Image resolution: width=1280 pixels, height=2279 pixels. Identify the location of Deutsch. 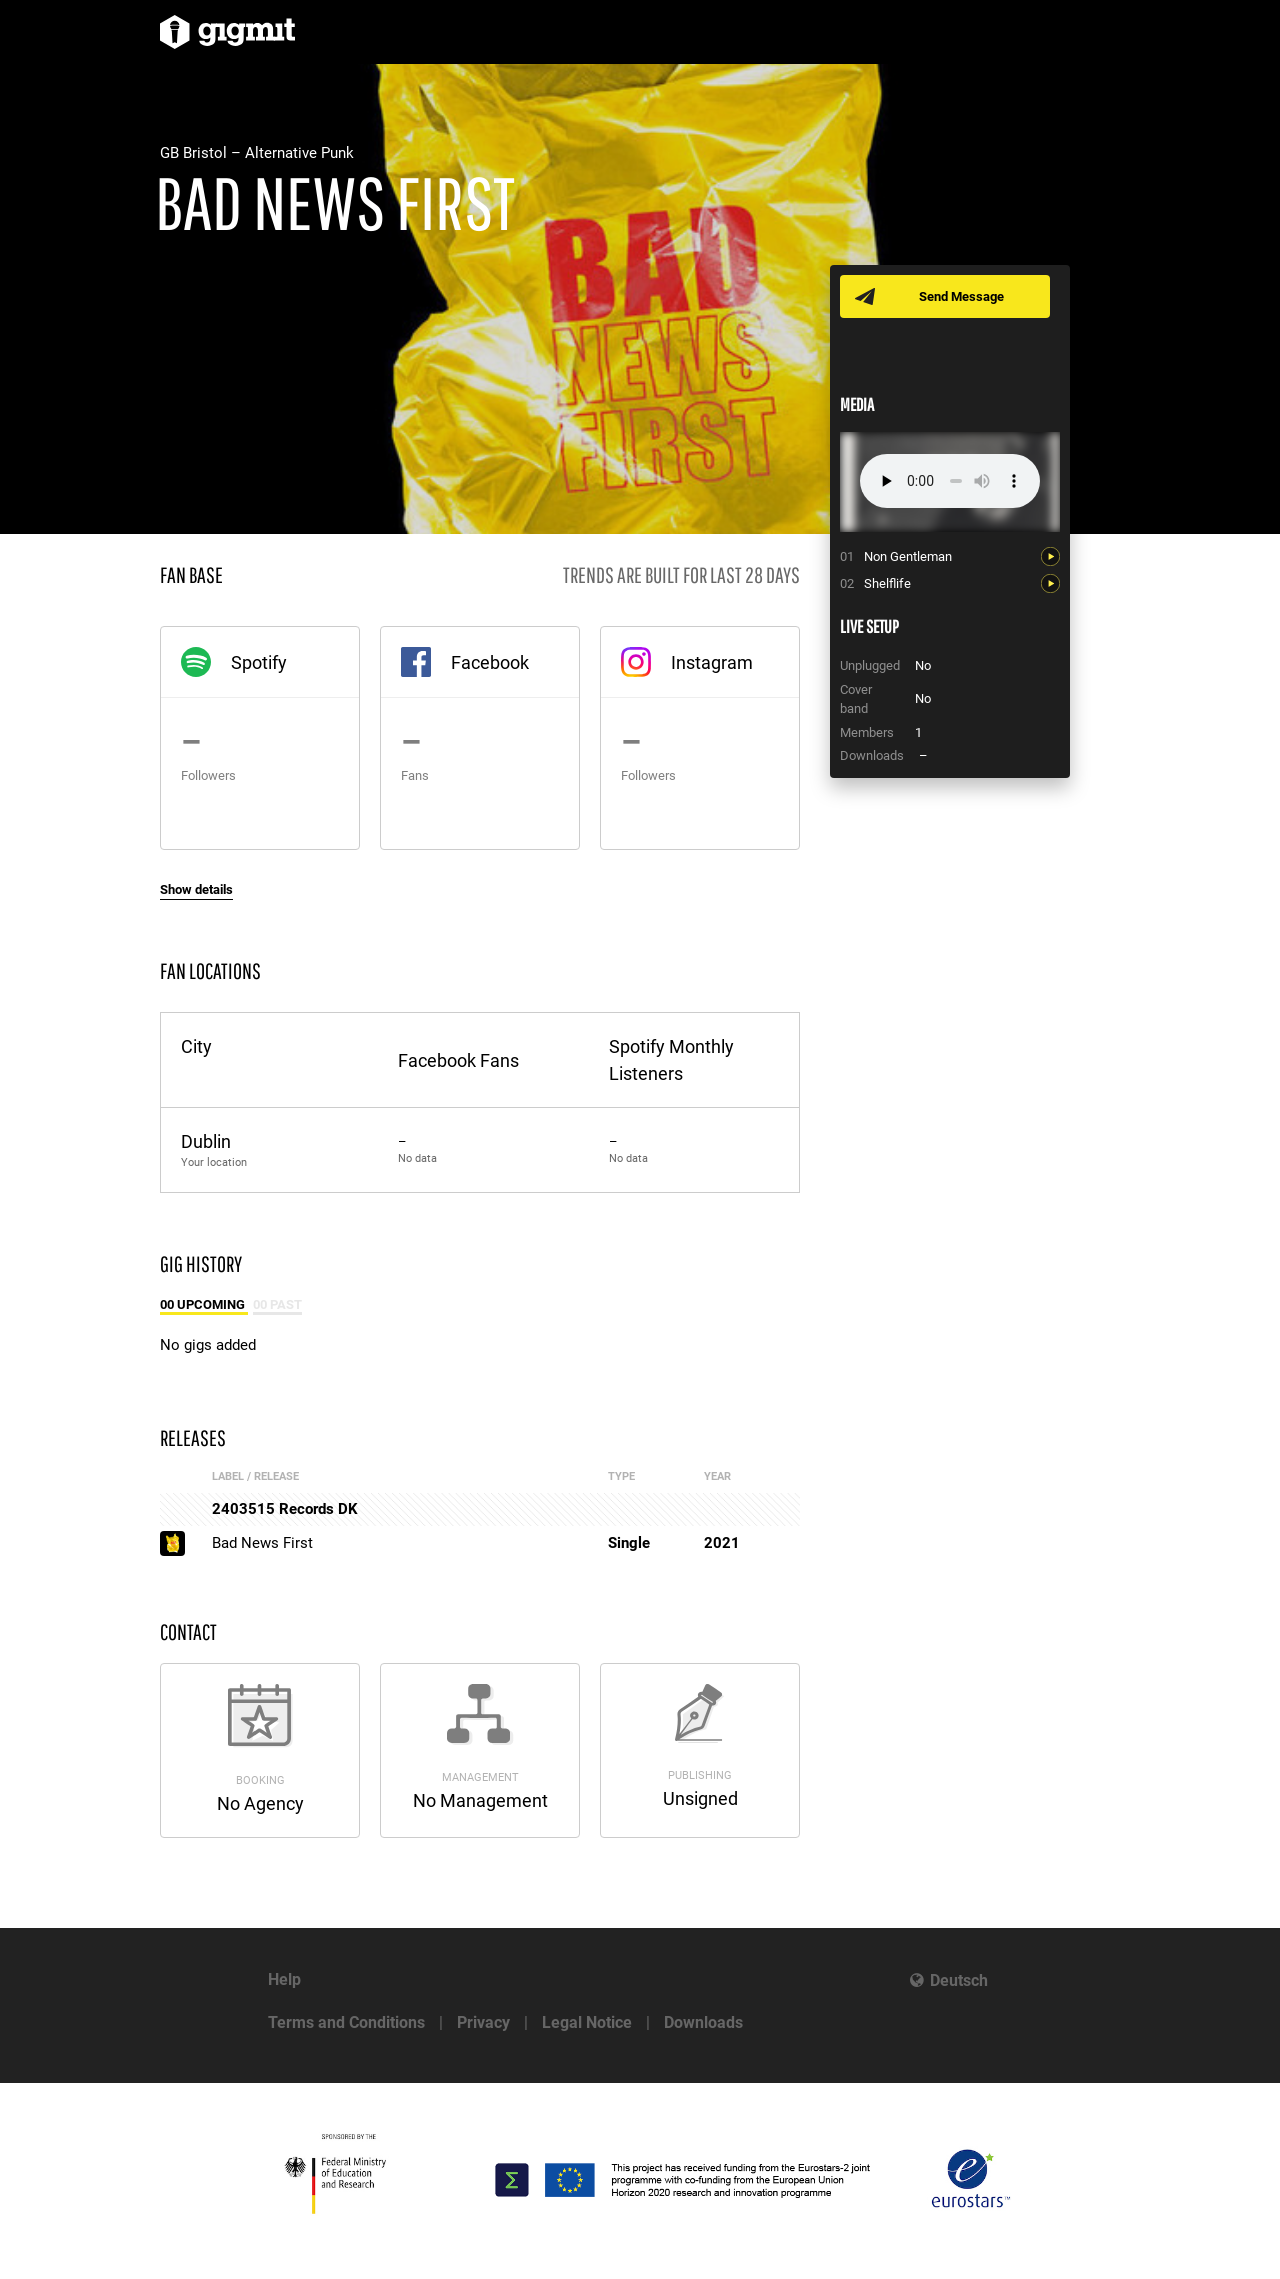
(959, 1980).